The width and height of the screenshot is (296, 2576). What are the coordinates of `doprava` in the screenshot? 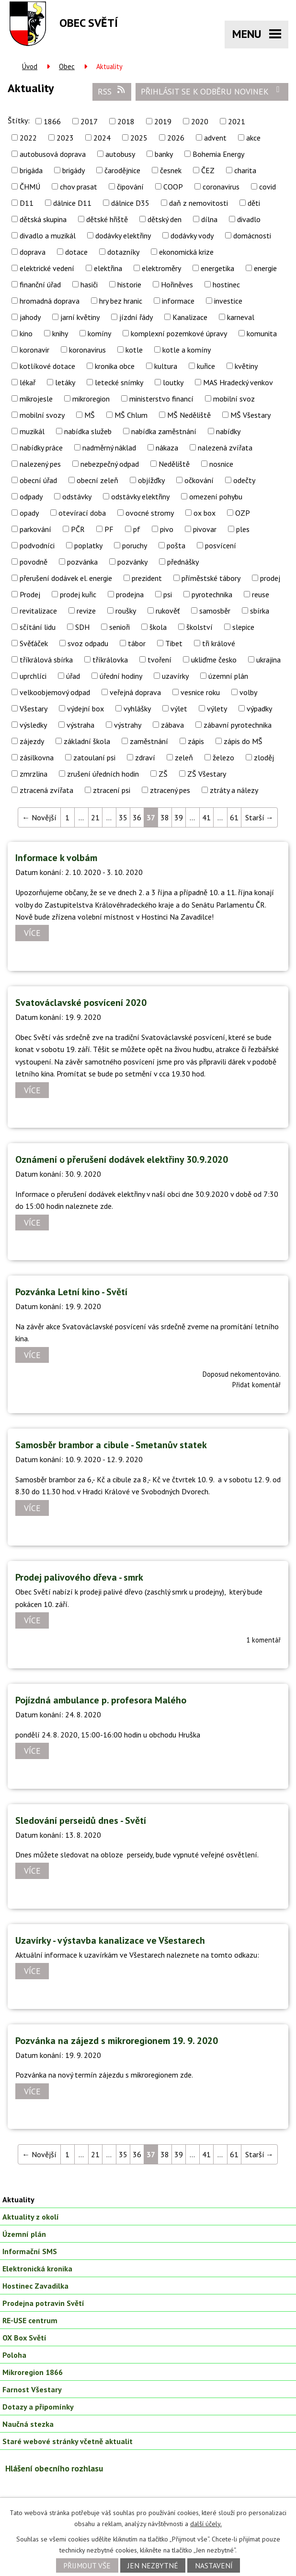 It's located at (33, 252).